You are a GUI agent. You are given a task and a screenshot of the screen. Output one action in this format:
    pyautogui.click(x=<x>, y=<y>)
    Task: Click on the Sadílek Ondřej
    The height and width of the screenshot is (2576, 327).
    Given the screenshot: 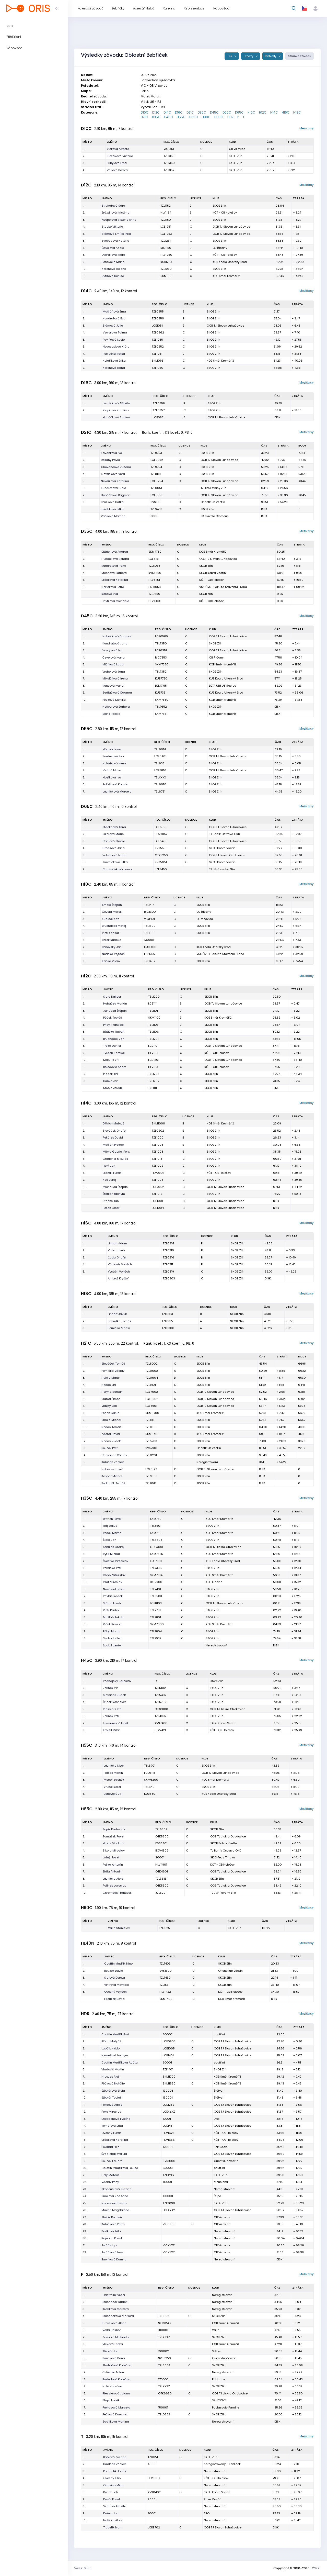 What is the action you would take?
    pyautogui.click(x=113, y=1547)
    